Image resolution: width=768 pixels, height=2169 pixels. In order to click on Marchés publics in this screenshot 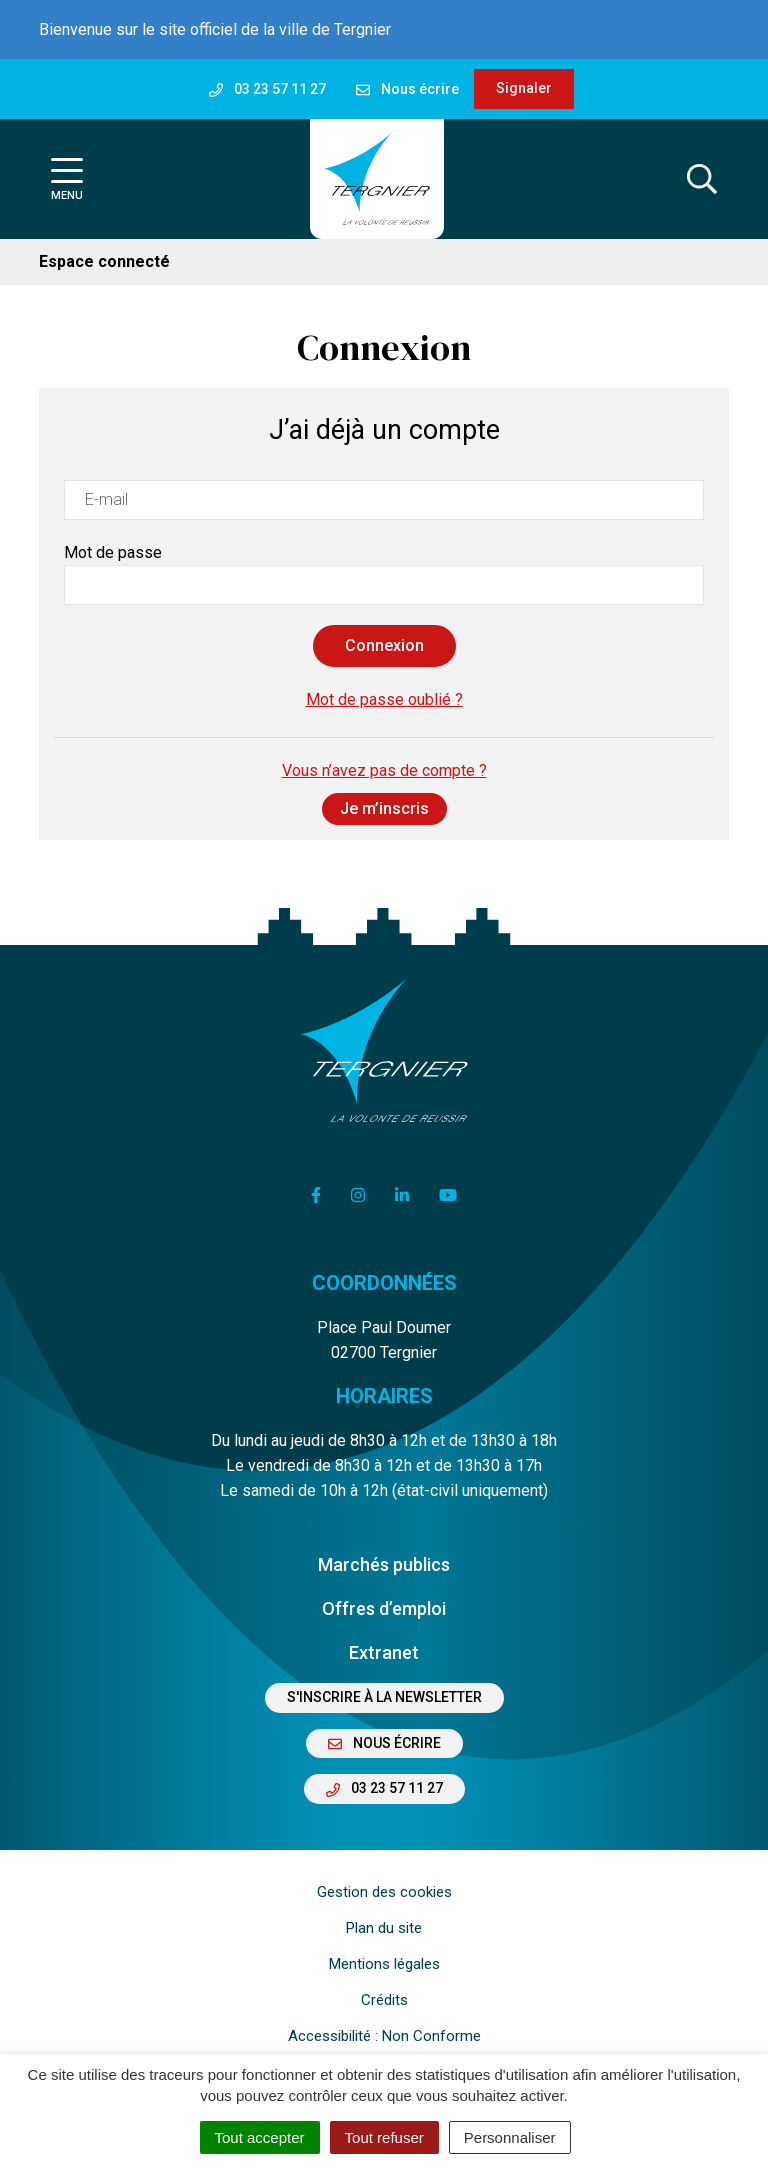, I will do `click(384, 1564)`.